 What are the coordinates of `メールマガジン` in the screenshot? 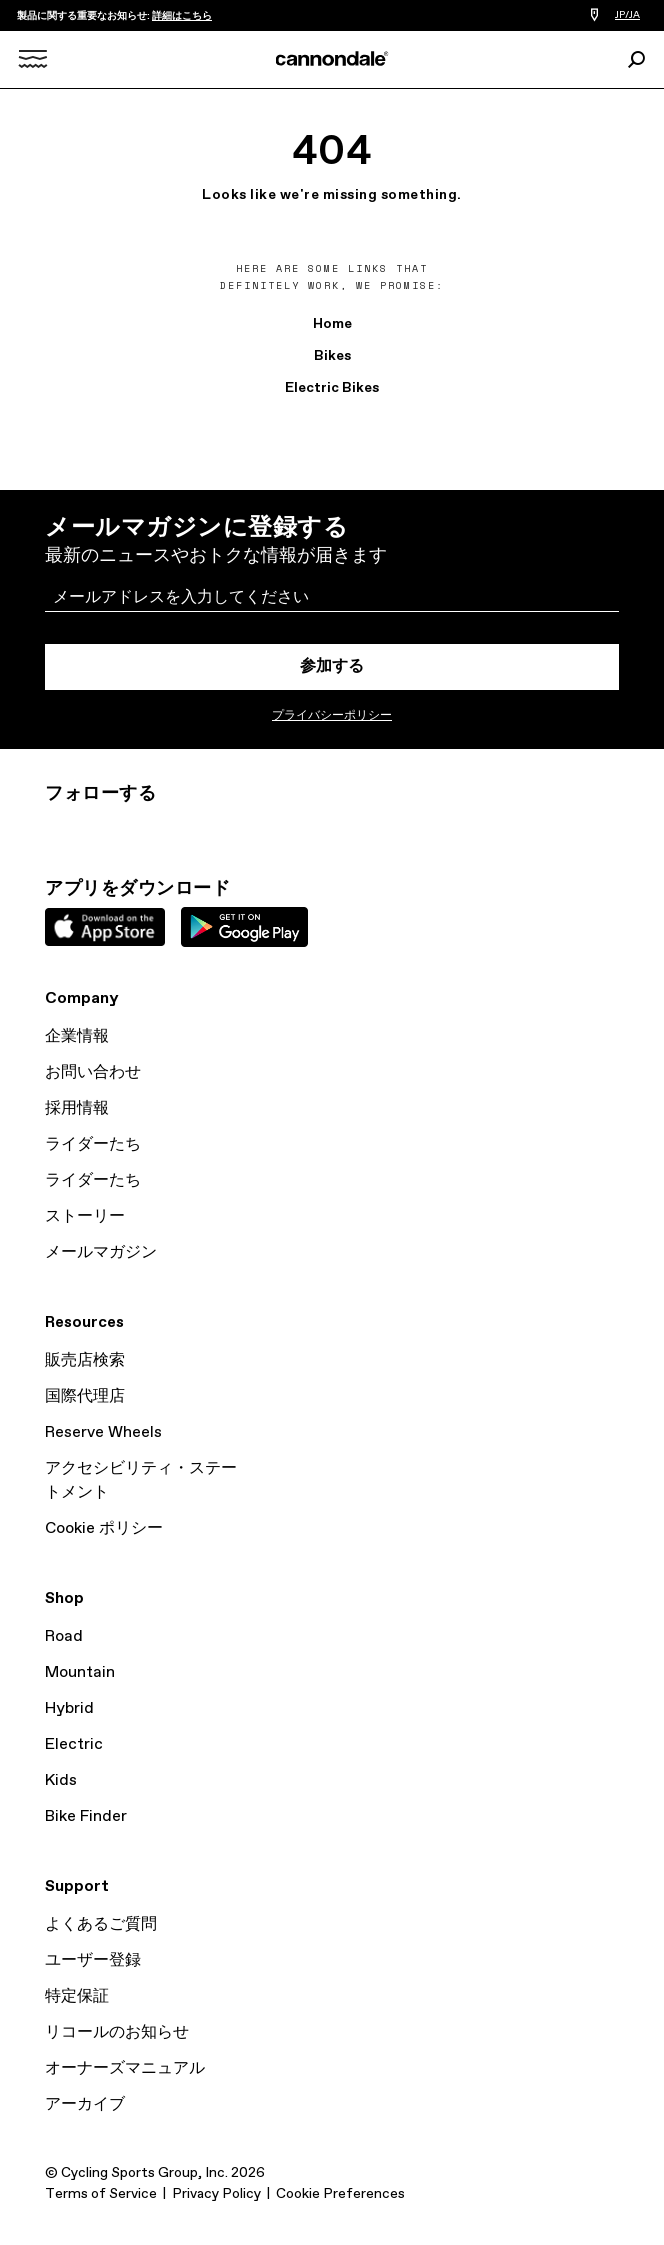 It's located at (101, 1252).